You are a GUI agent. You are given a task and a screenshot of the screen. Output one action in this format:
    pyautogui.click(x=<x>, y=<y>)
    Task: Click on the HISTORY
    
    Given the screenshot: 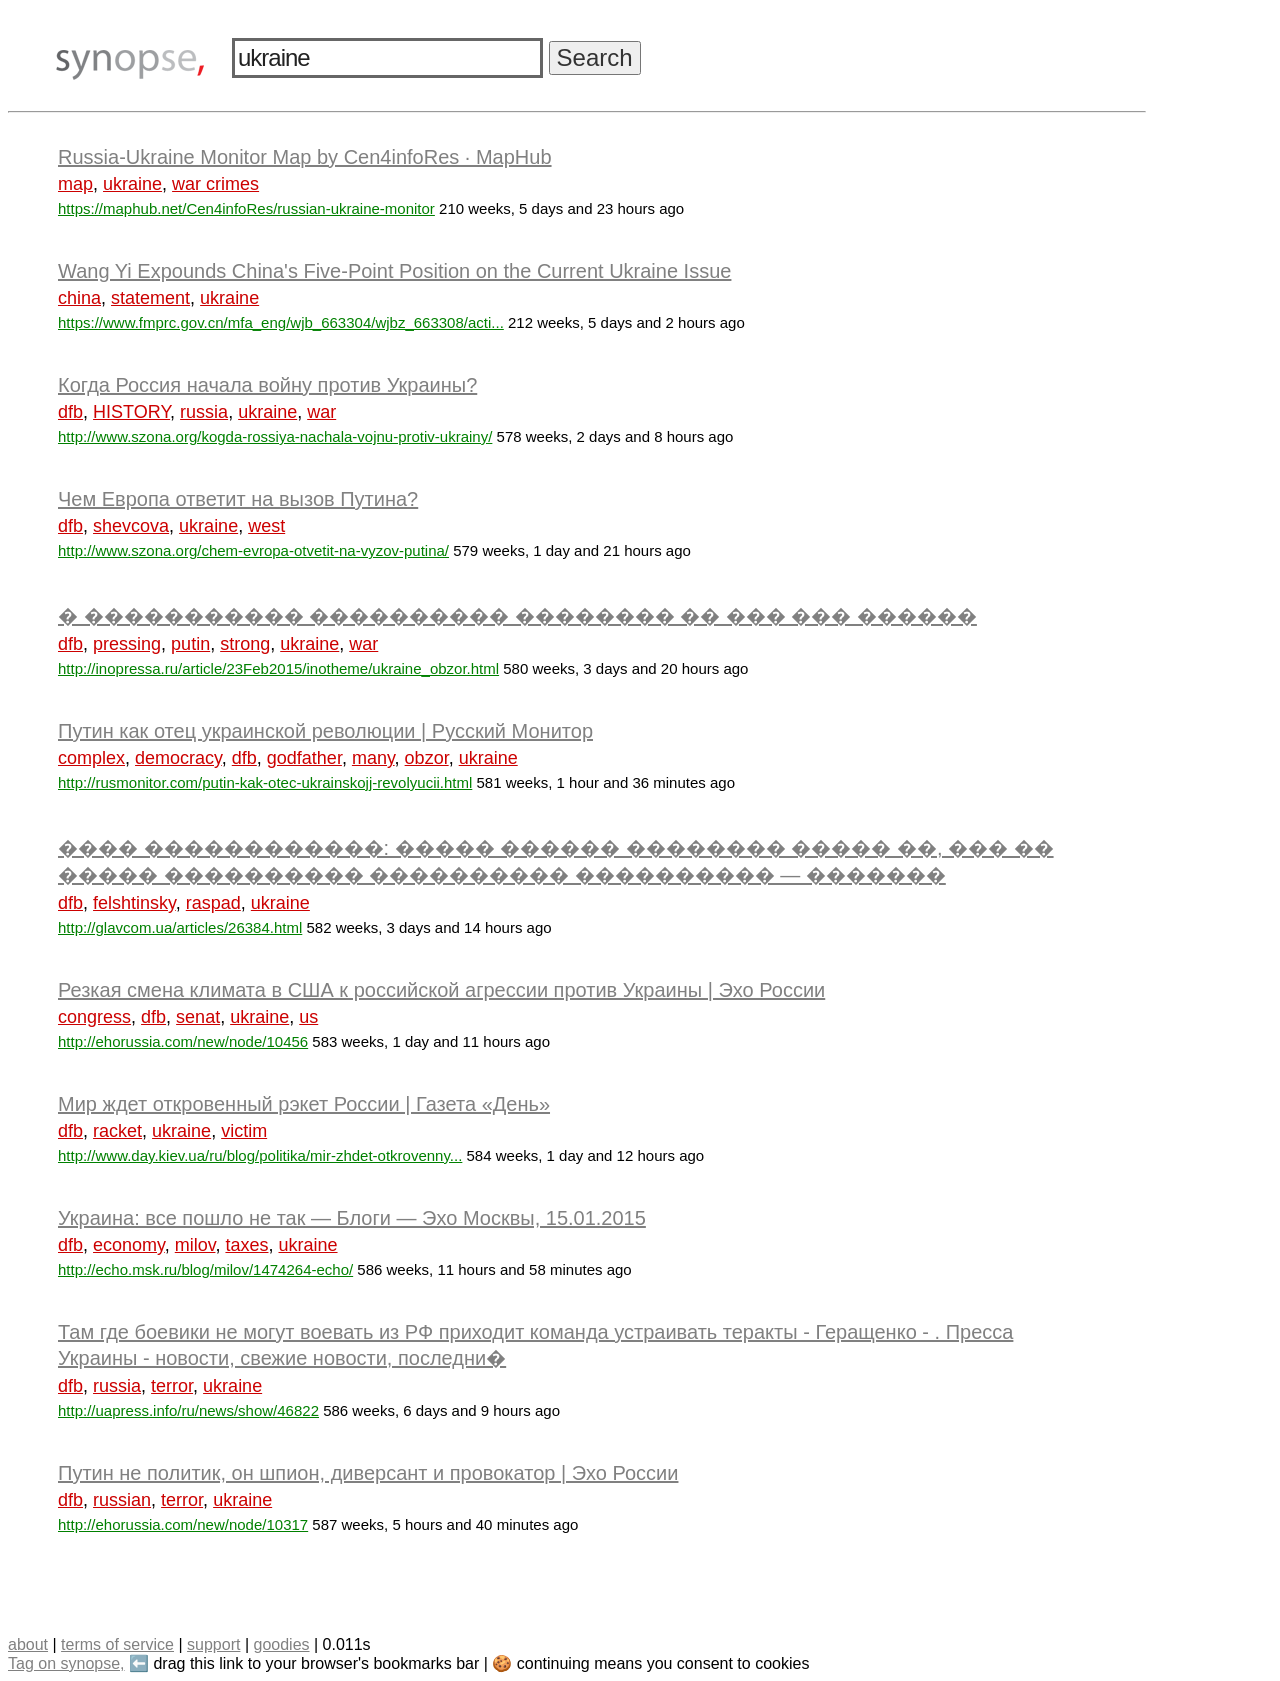 What is the action you would take?
    pyautogui.click(x=131, y=412)
    